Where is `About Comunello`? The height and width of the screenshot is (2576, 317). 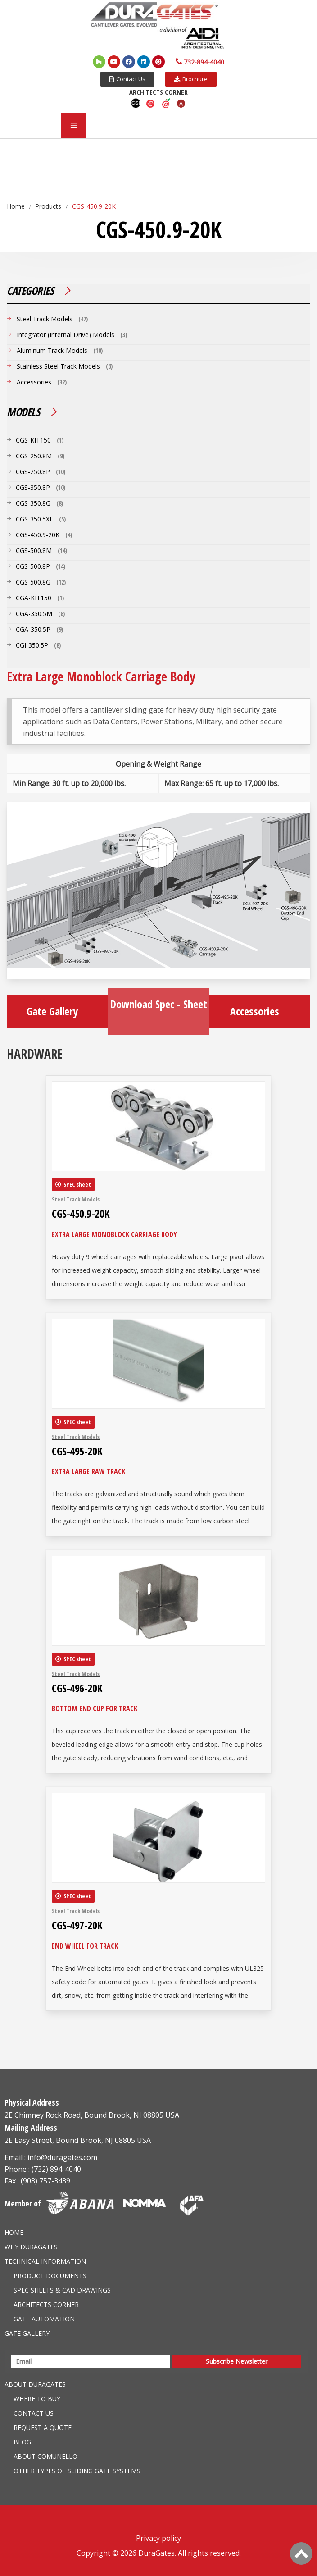 About Comunello is located at coordinates (45, 2456).